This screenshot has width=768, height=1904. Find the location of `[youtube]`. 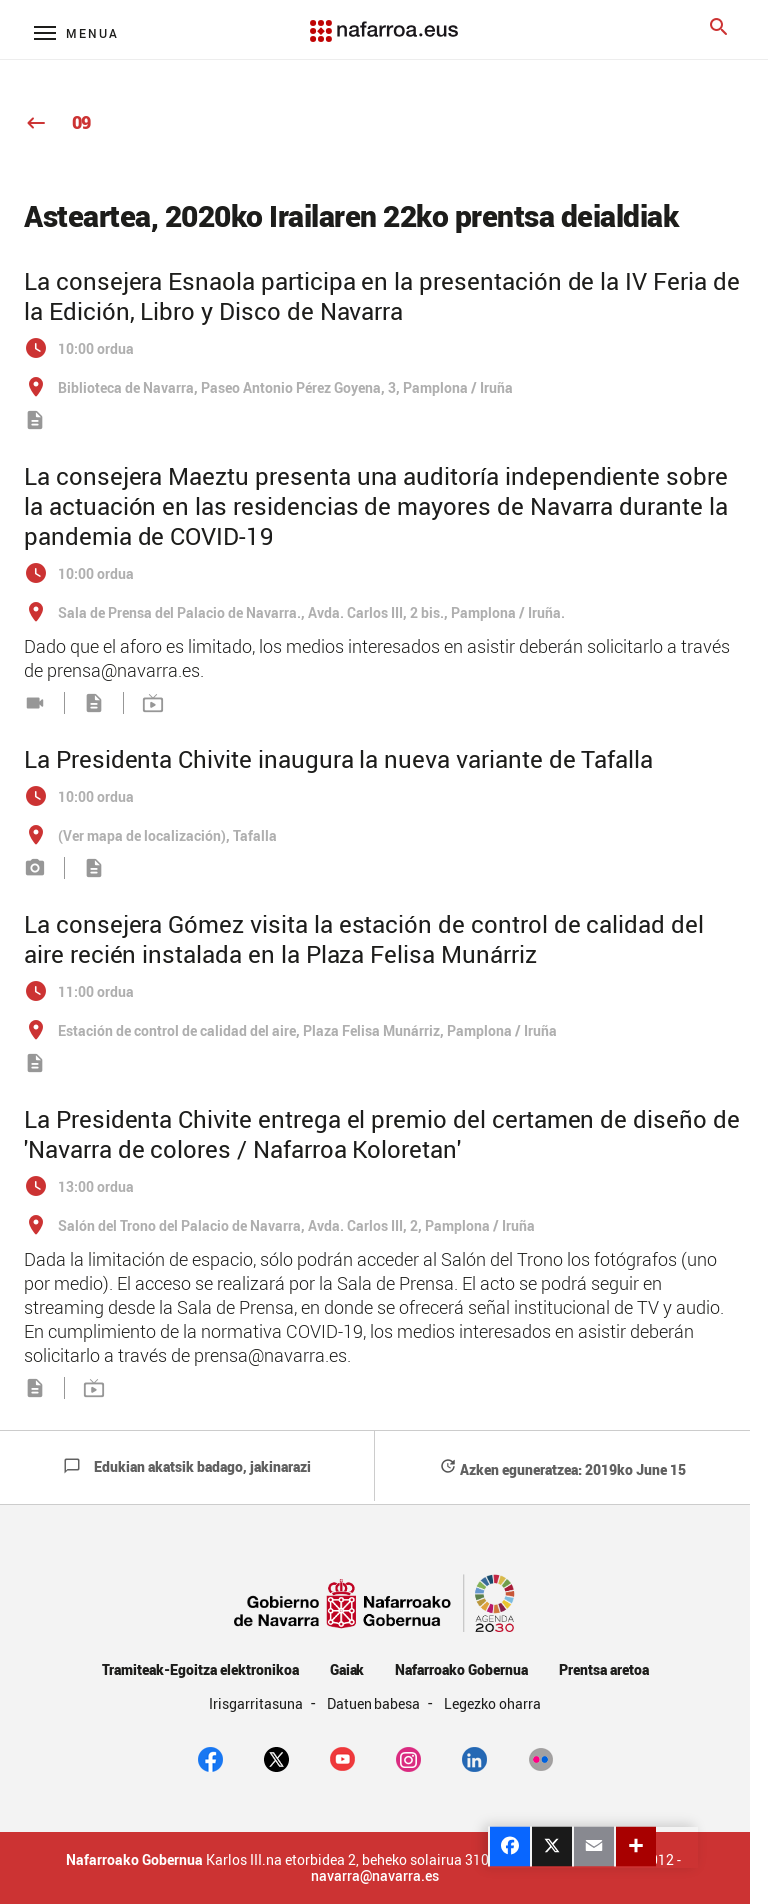

[youtube] is located at coordinates (342, 1757).